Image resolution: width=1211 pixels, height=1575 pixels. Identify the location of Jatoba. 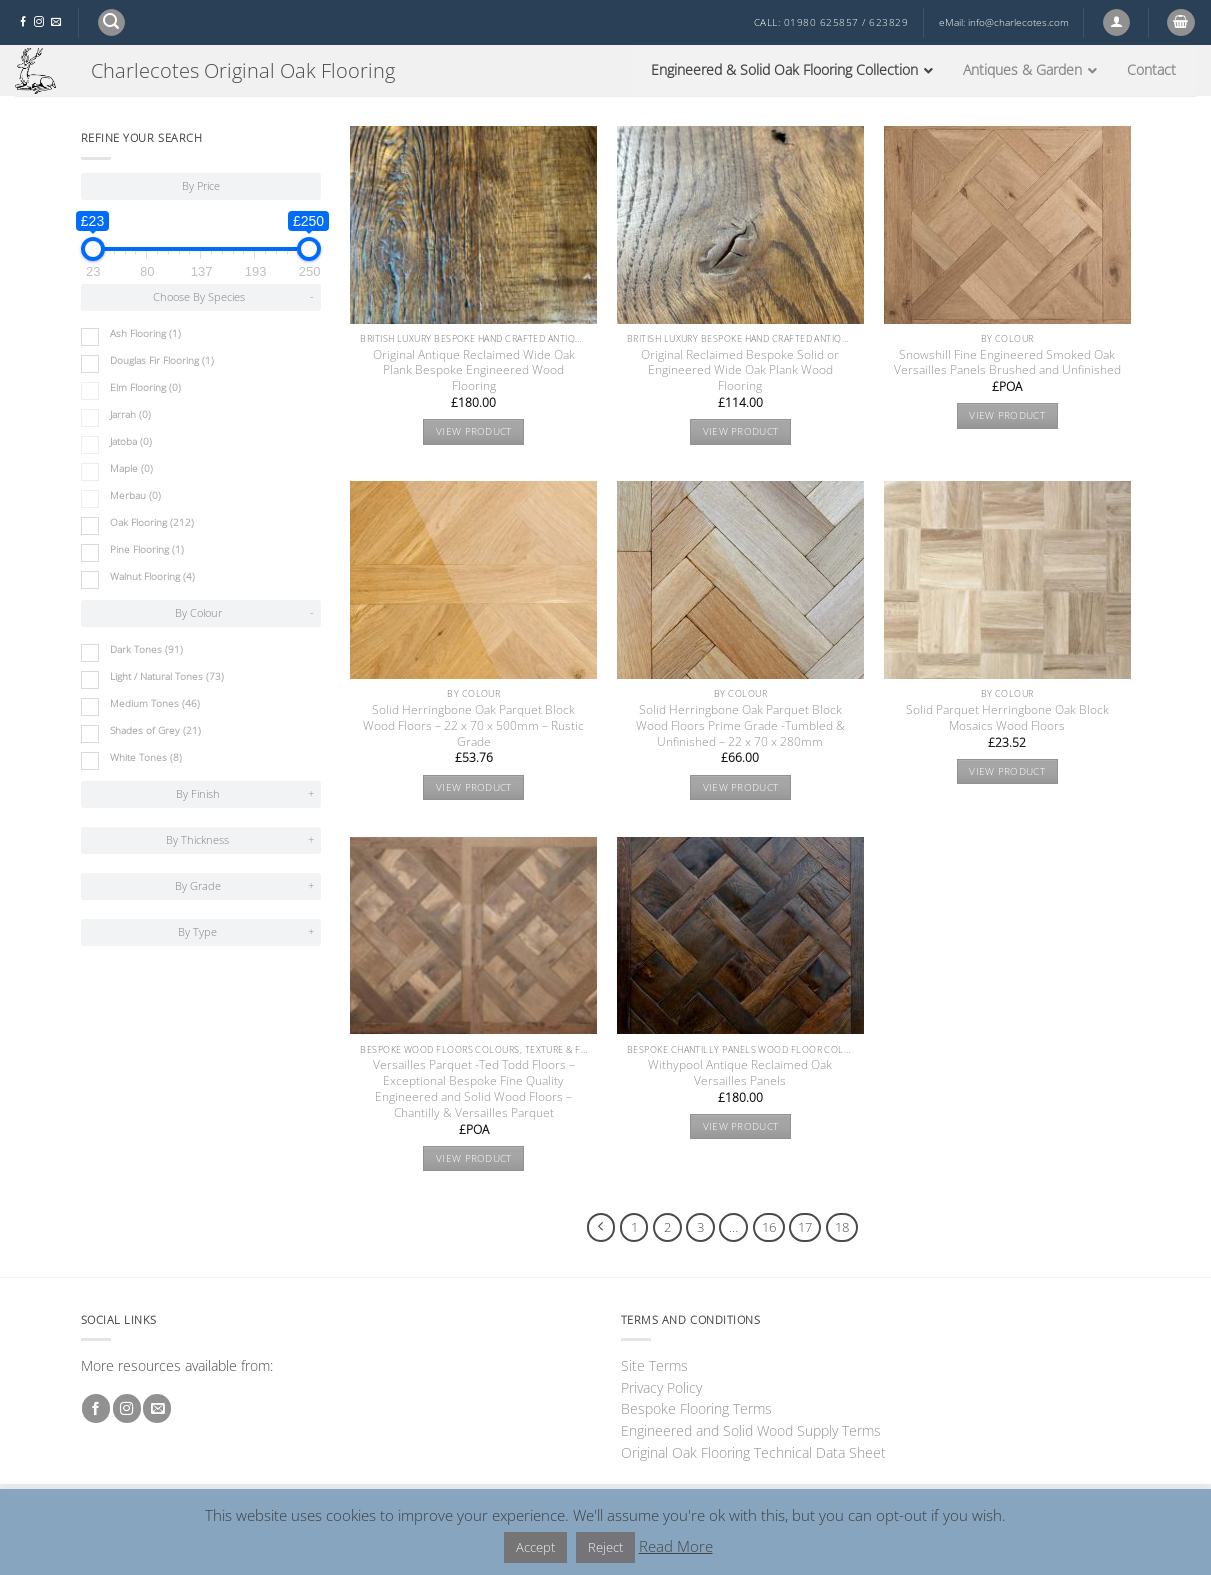
(131, 441).